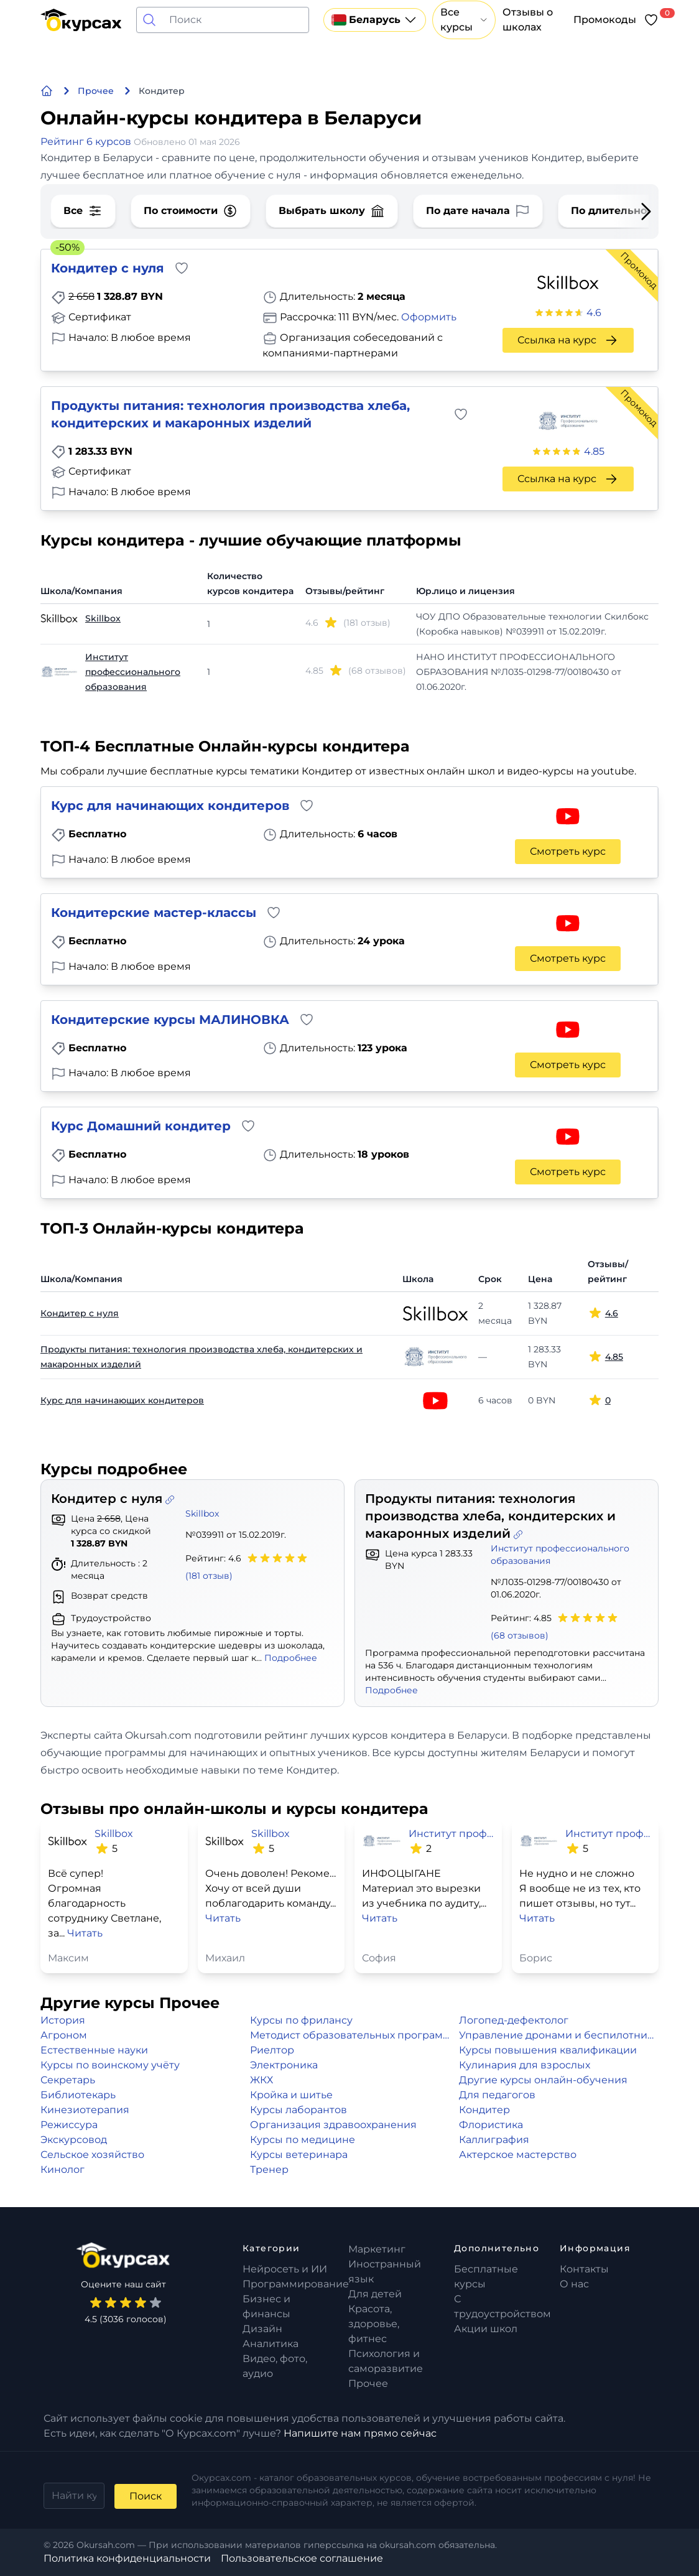  What do you see at coordinates (67, 2080) in the screenshot?
I see `Секретарь` at bounding box center [67, 2080].